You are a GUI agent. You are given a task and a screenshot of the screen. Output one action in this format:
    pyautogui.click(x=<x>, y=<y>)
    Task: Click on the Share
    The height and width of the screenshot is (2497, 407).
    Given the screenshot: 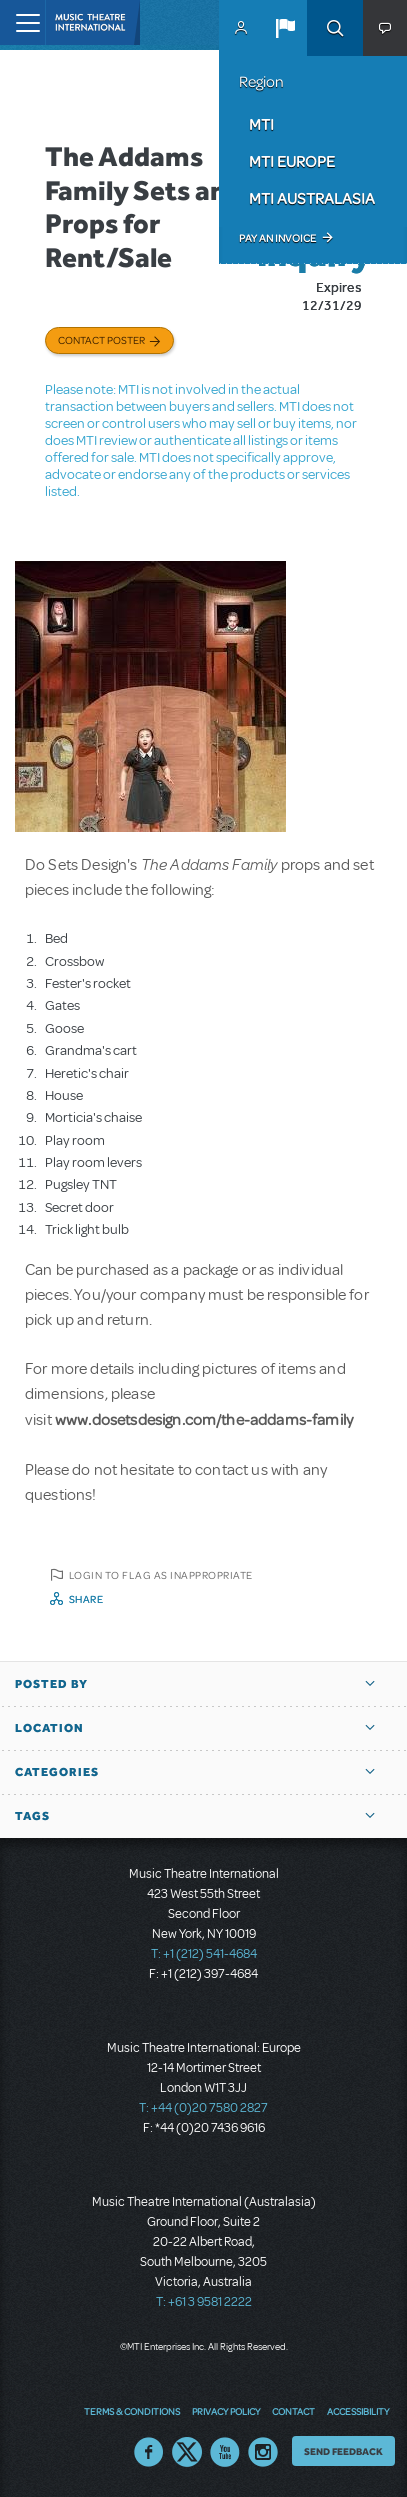 What is the action you would take?
    pyautogui.click(x=86, y=1599)
    